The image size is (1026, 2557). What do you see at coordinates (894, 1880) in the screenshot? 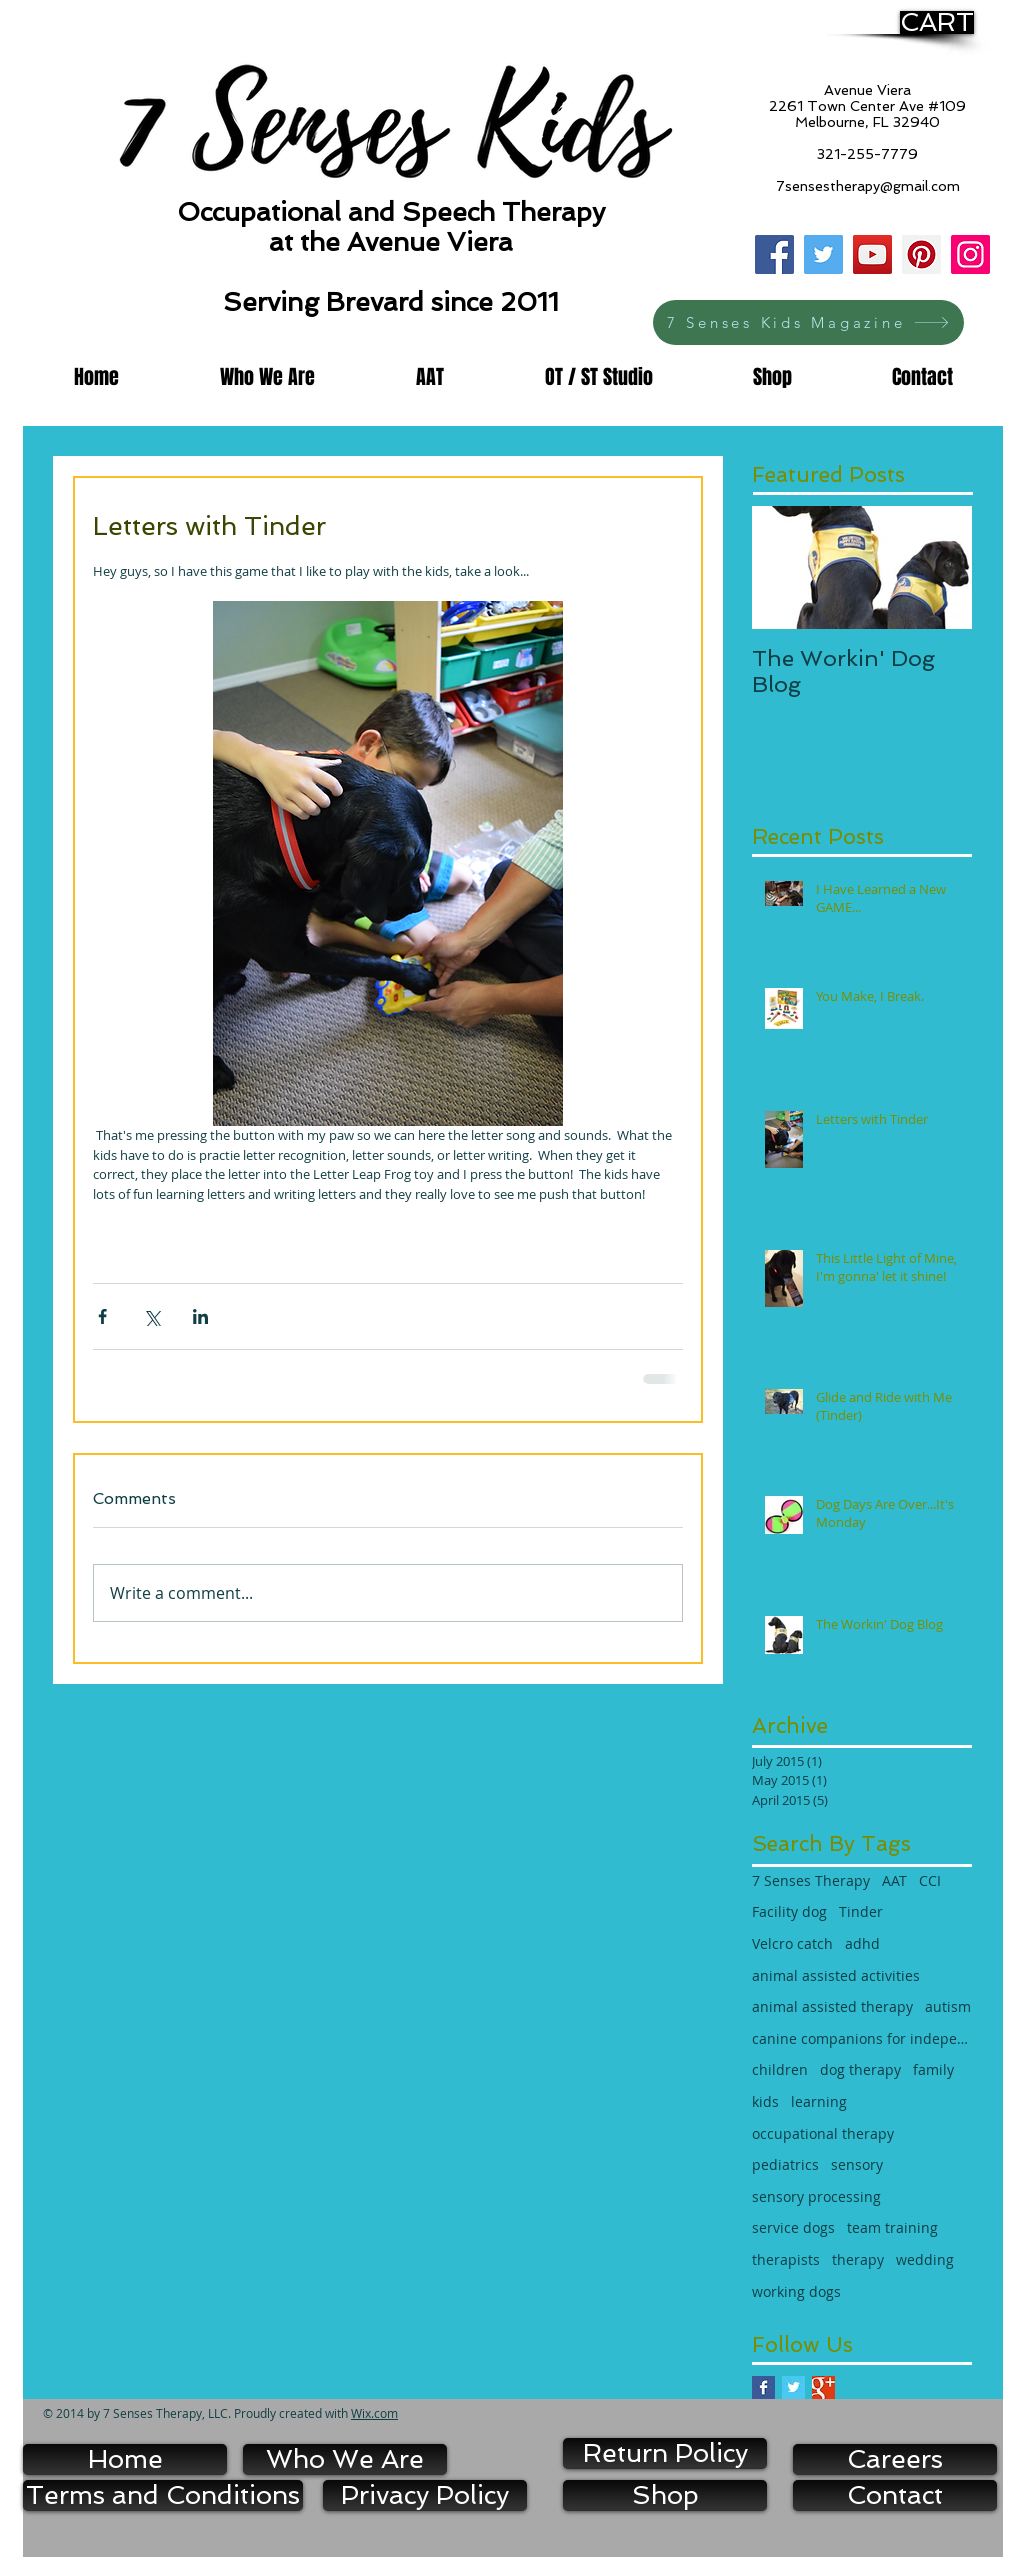
I see `AAT` at bounding box center [894, 1880].